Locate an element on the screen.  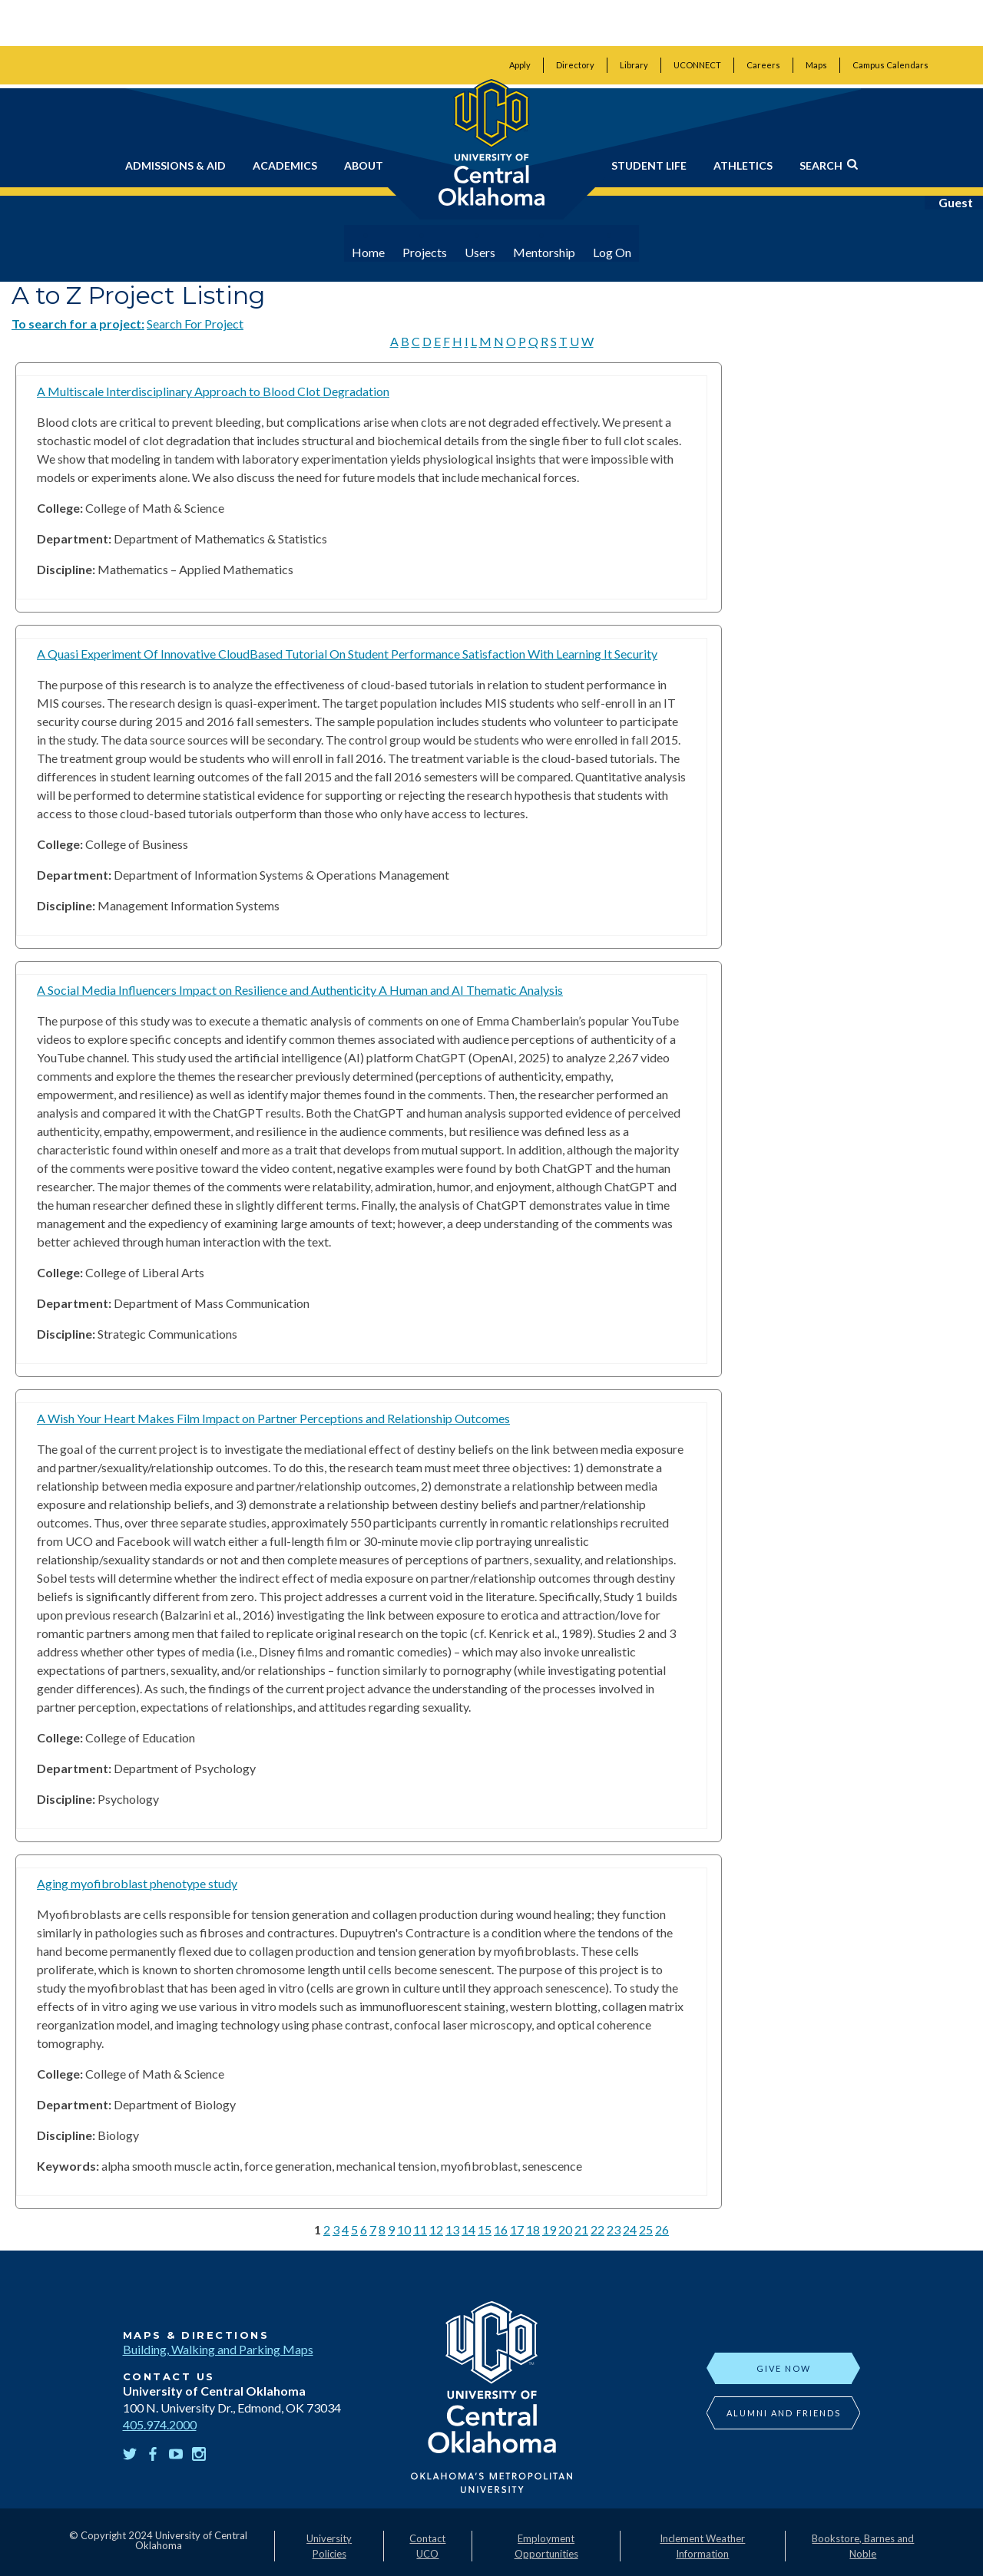
Building, Walking and Parking Maps is located at coordinates (218, 2349).